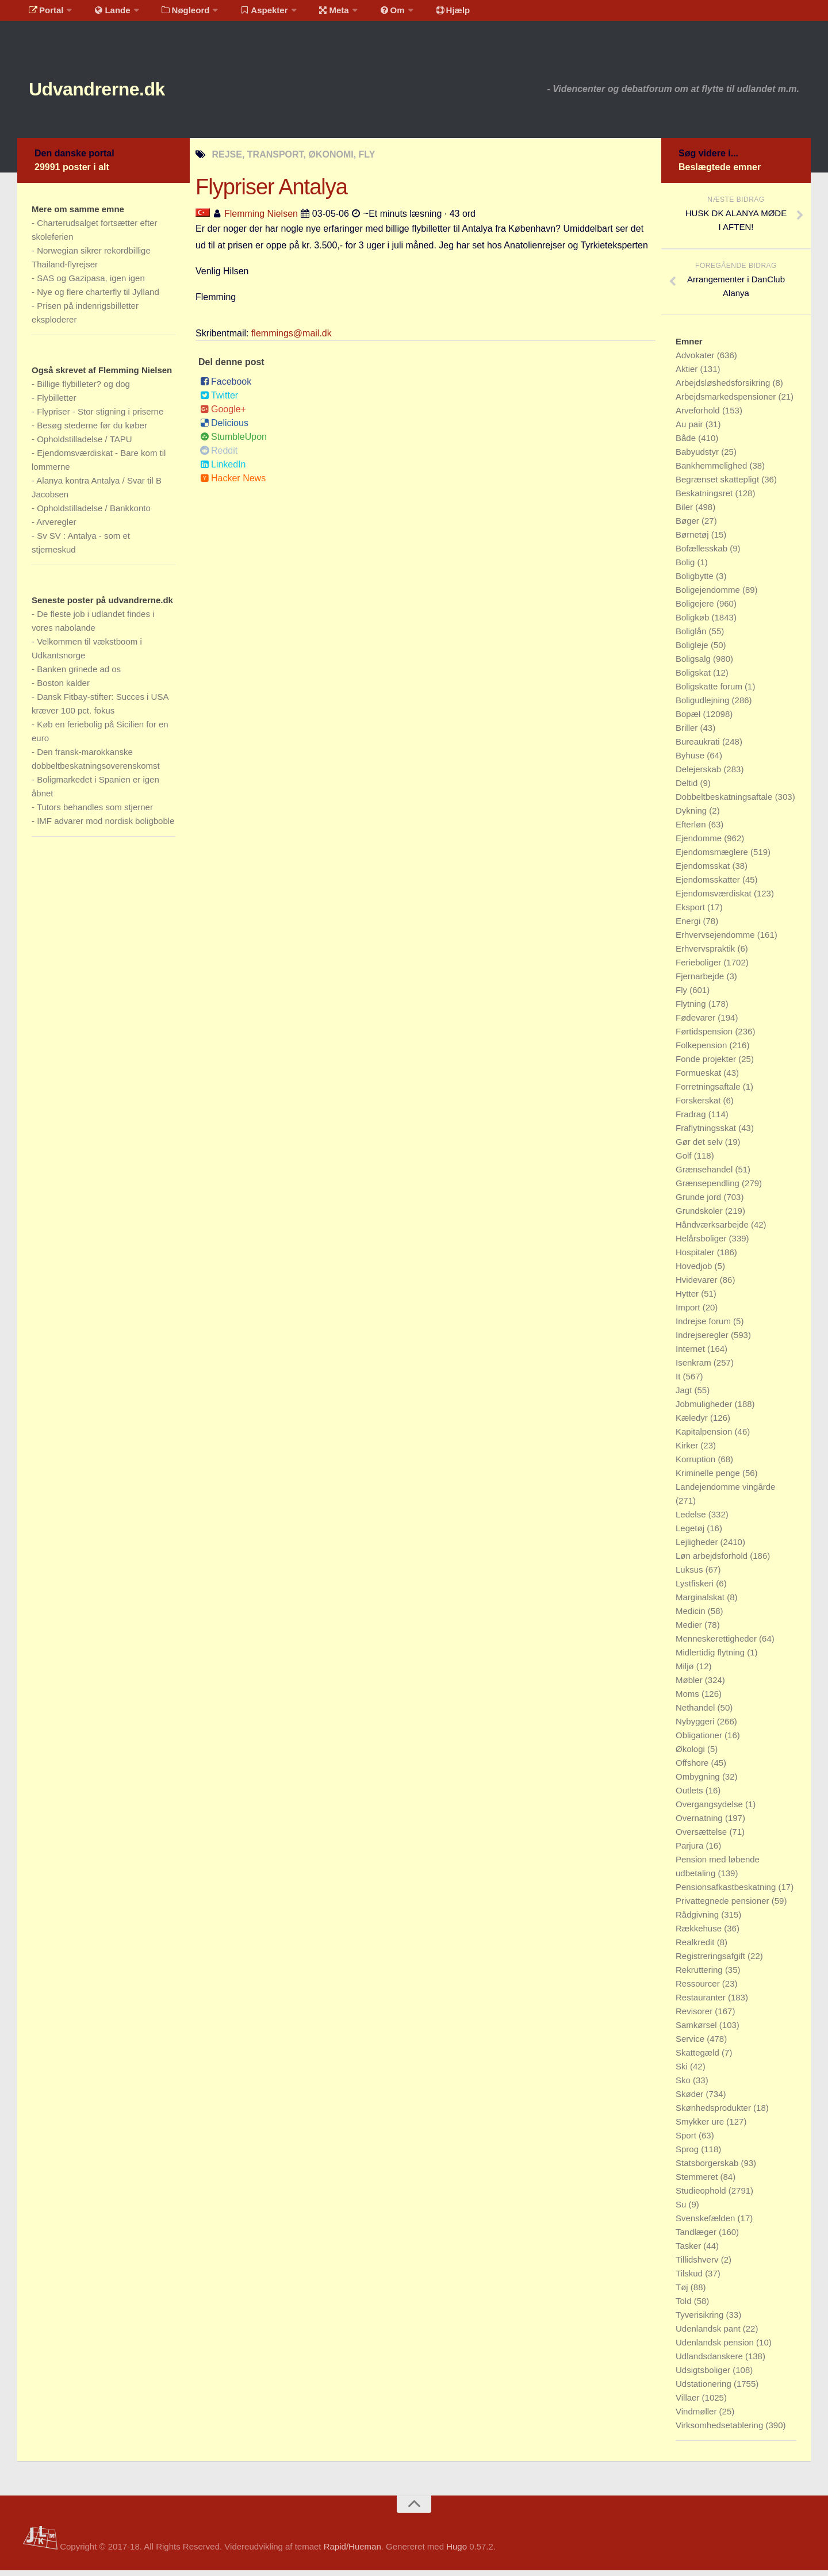 This screenshot has height=2576, width=828. Describe the element at coordinates (711, 1658) in the screenshot. I see `Midlertidig flytning` at that location.